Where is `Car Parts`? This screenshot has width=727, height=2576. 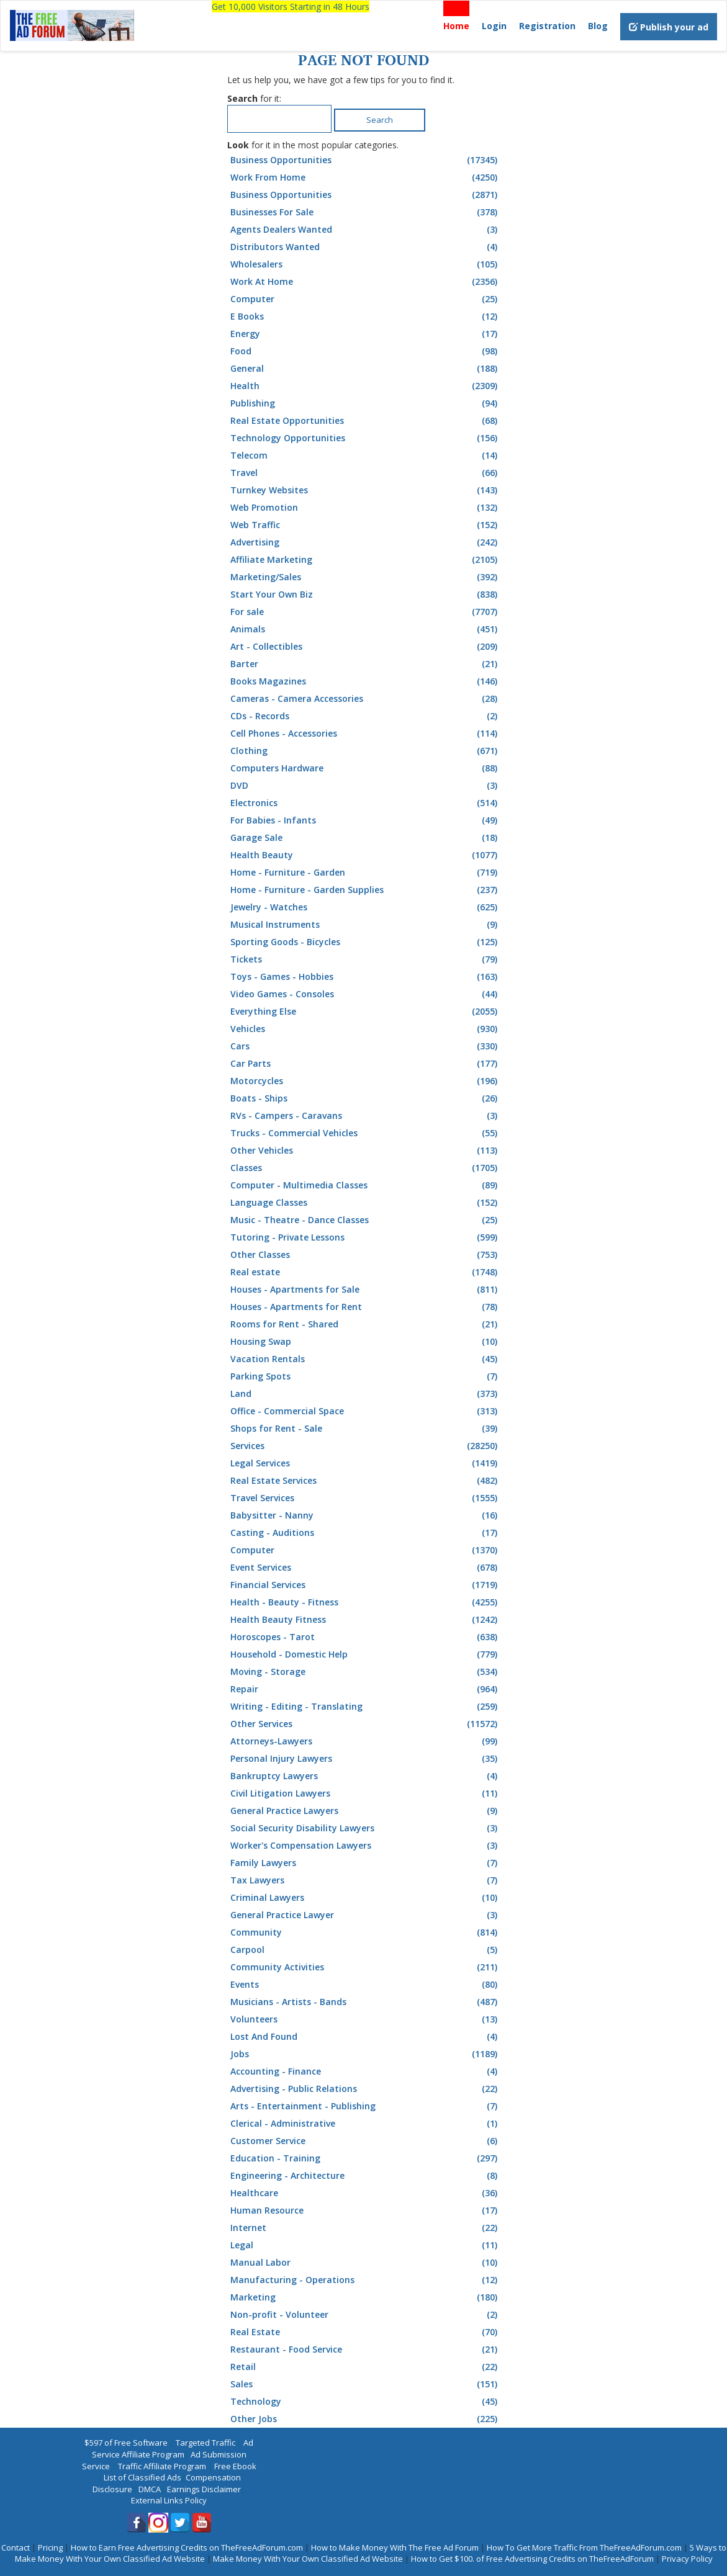
Car Parts is located at coordinates (365, 1063).